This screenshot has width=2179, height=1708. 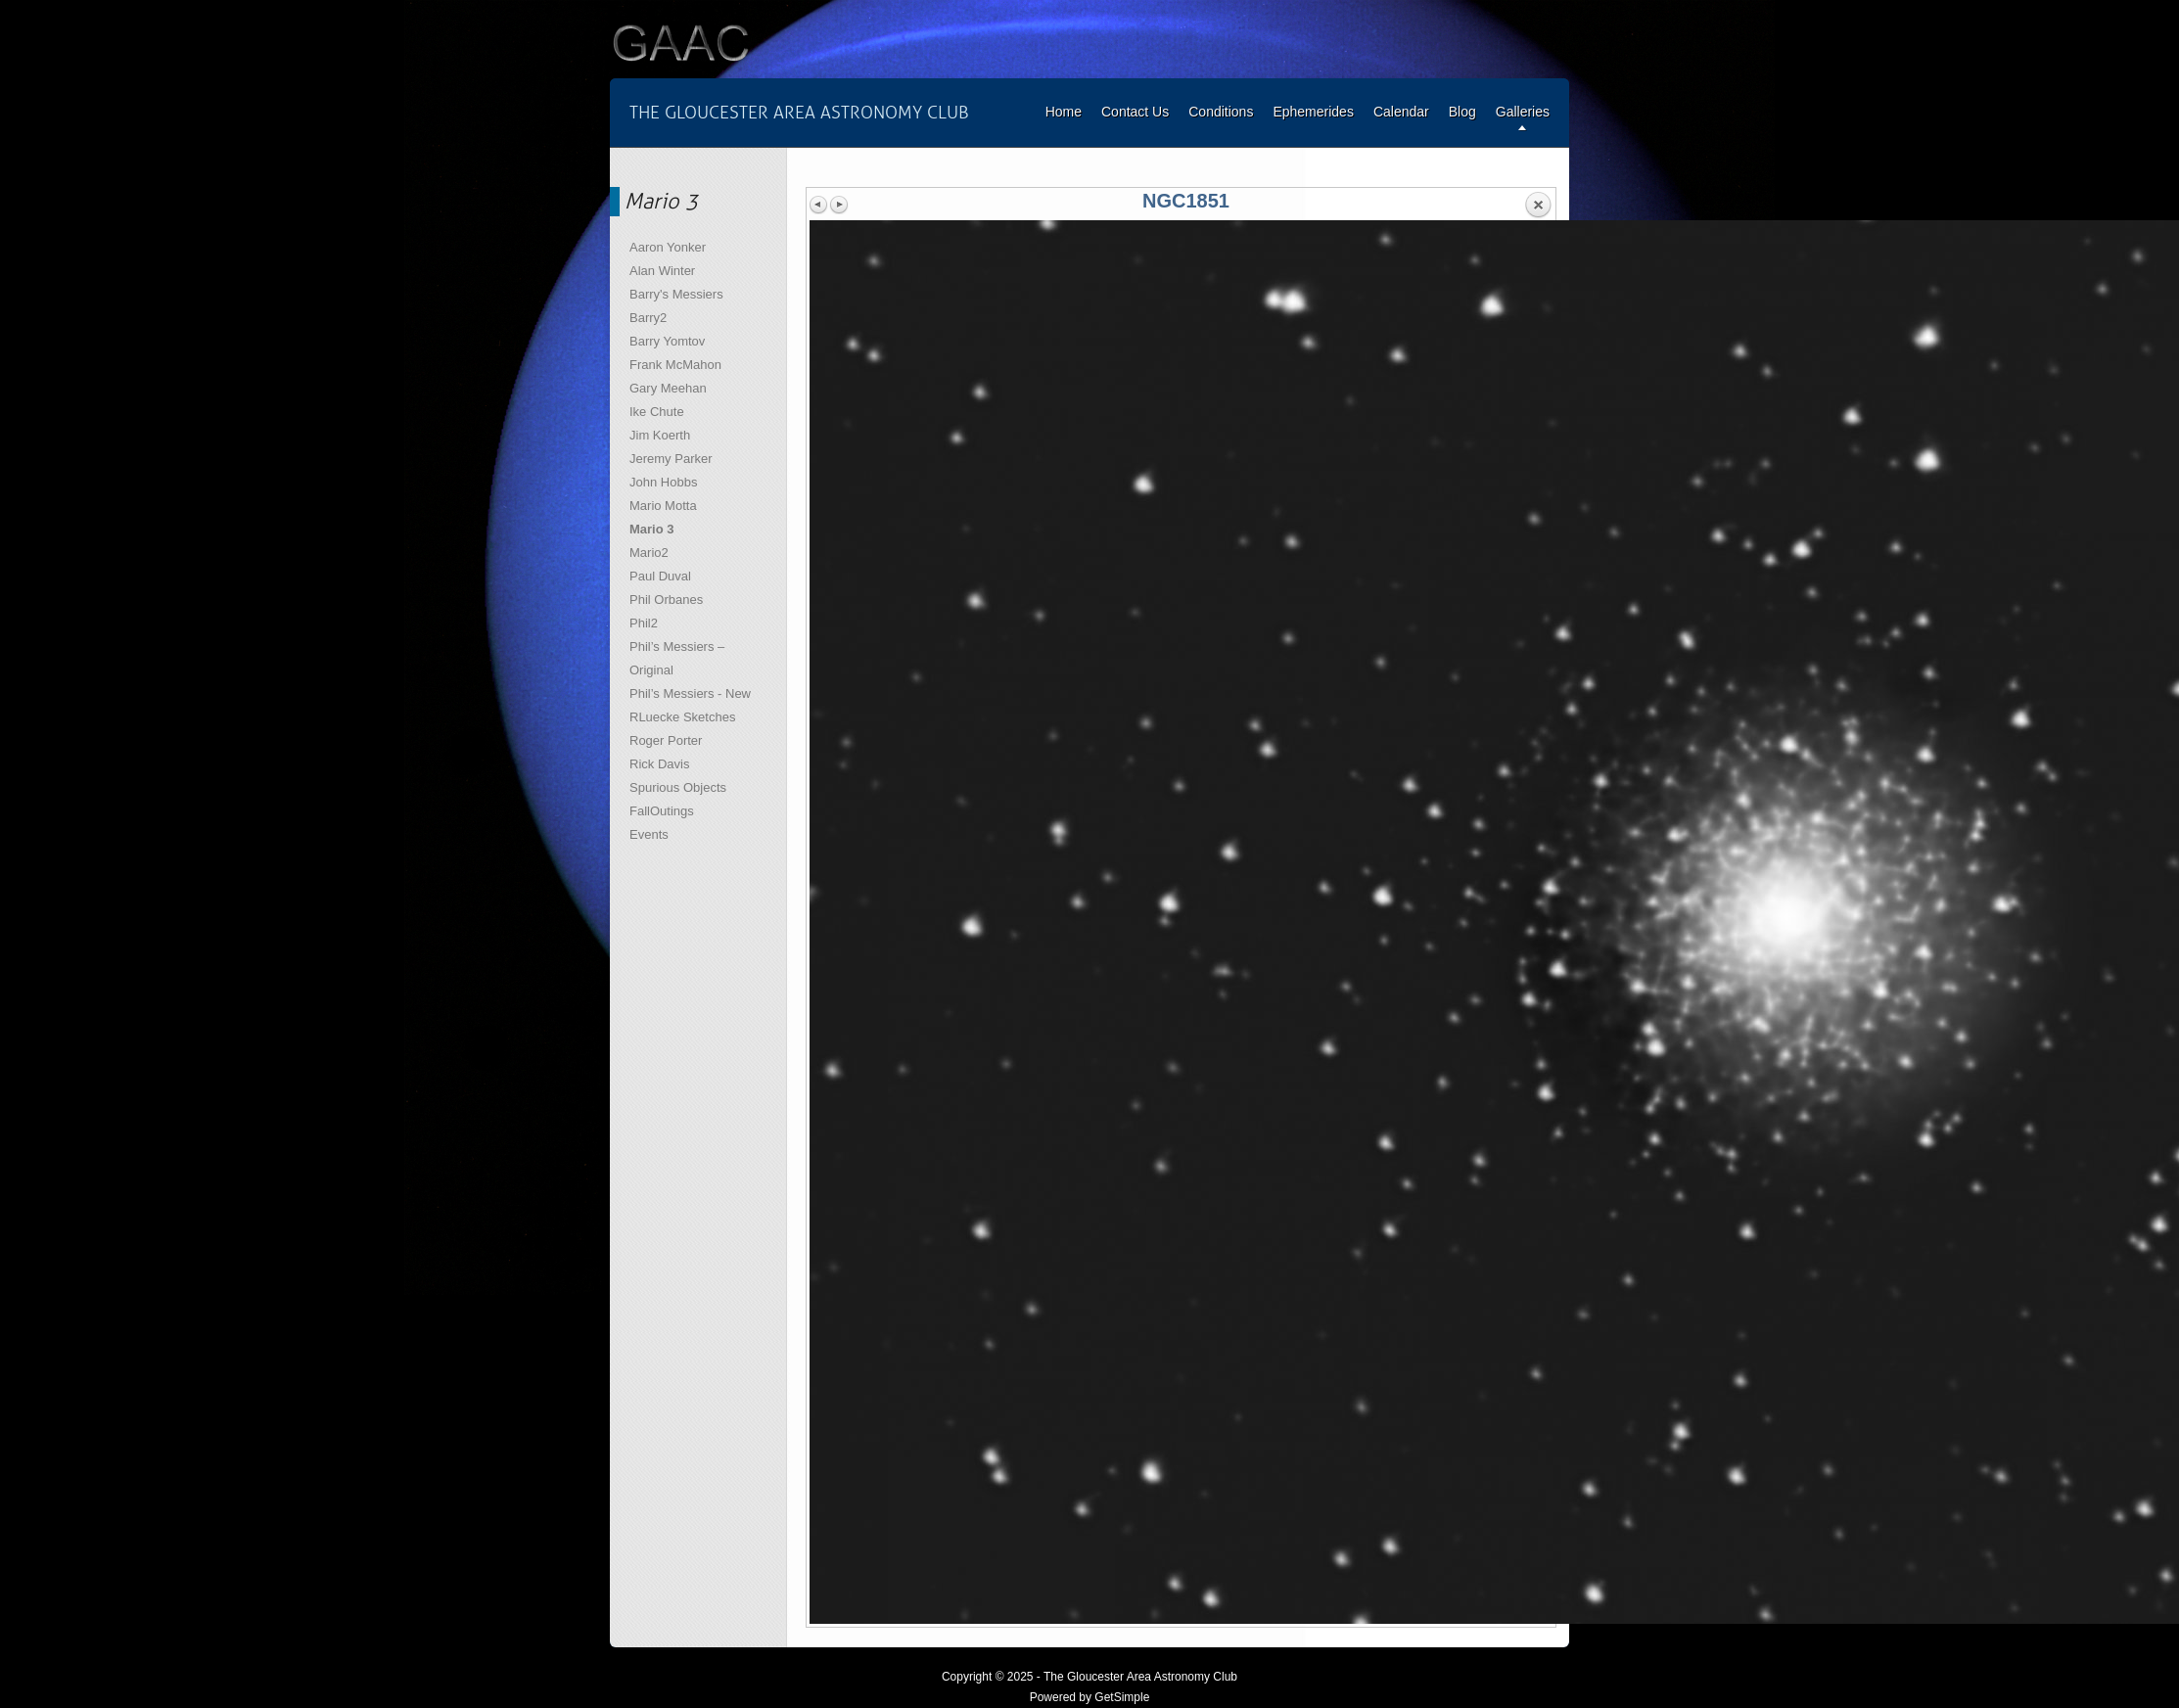 I want to click on Blog, so click(x=1462, y=111).